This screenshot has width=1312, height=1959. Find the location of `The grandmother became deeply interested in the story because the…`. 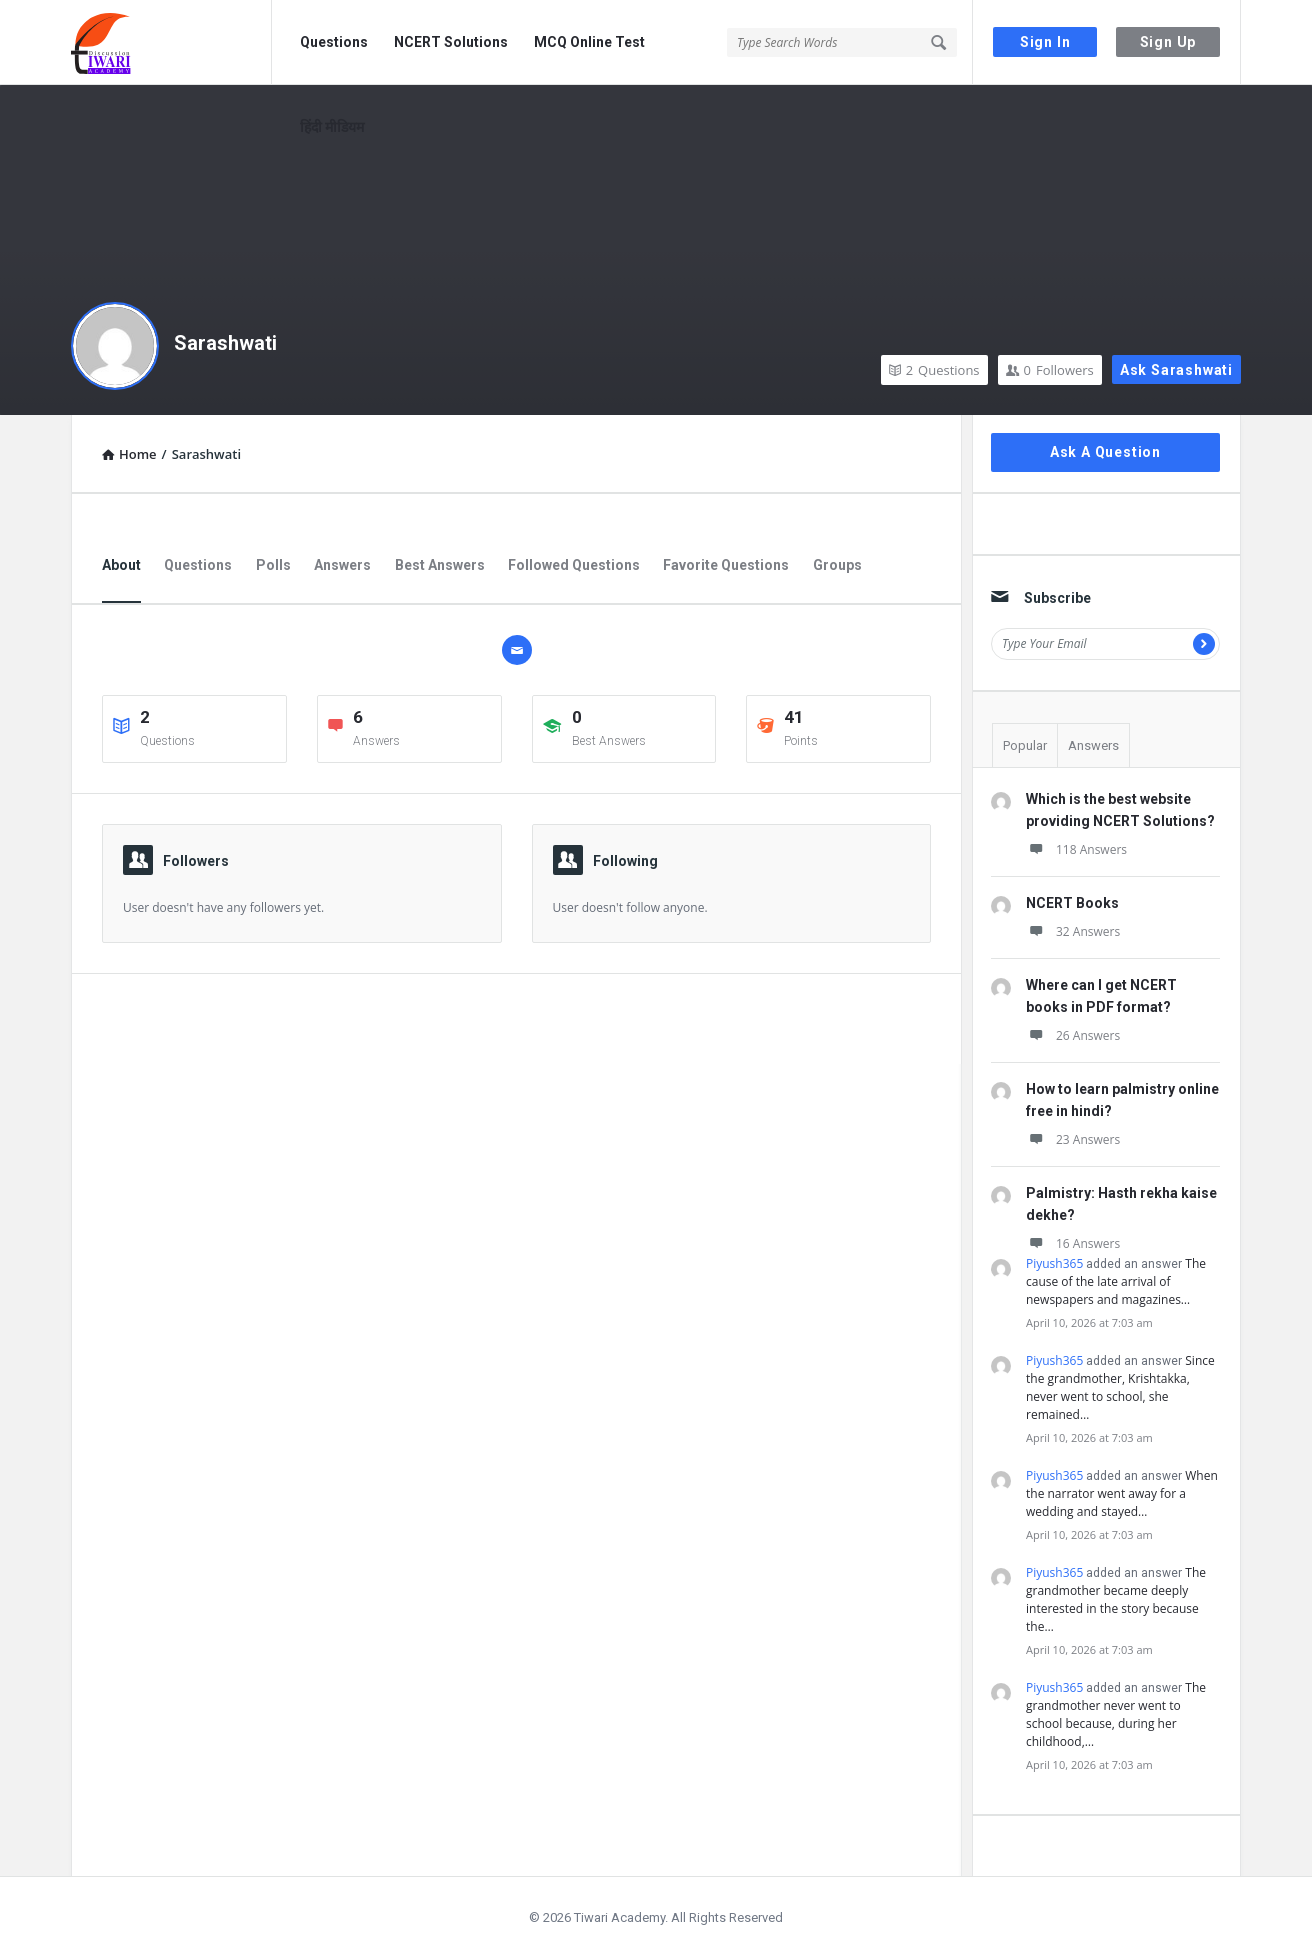

The grandmother became deeply interested in the story because the… is located at coordinates (1116, 1599).